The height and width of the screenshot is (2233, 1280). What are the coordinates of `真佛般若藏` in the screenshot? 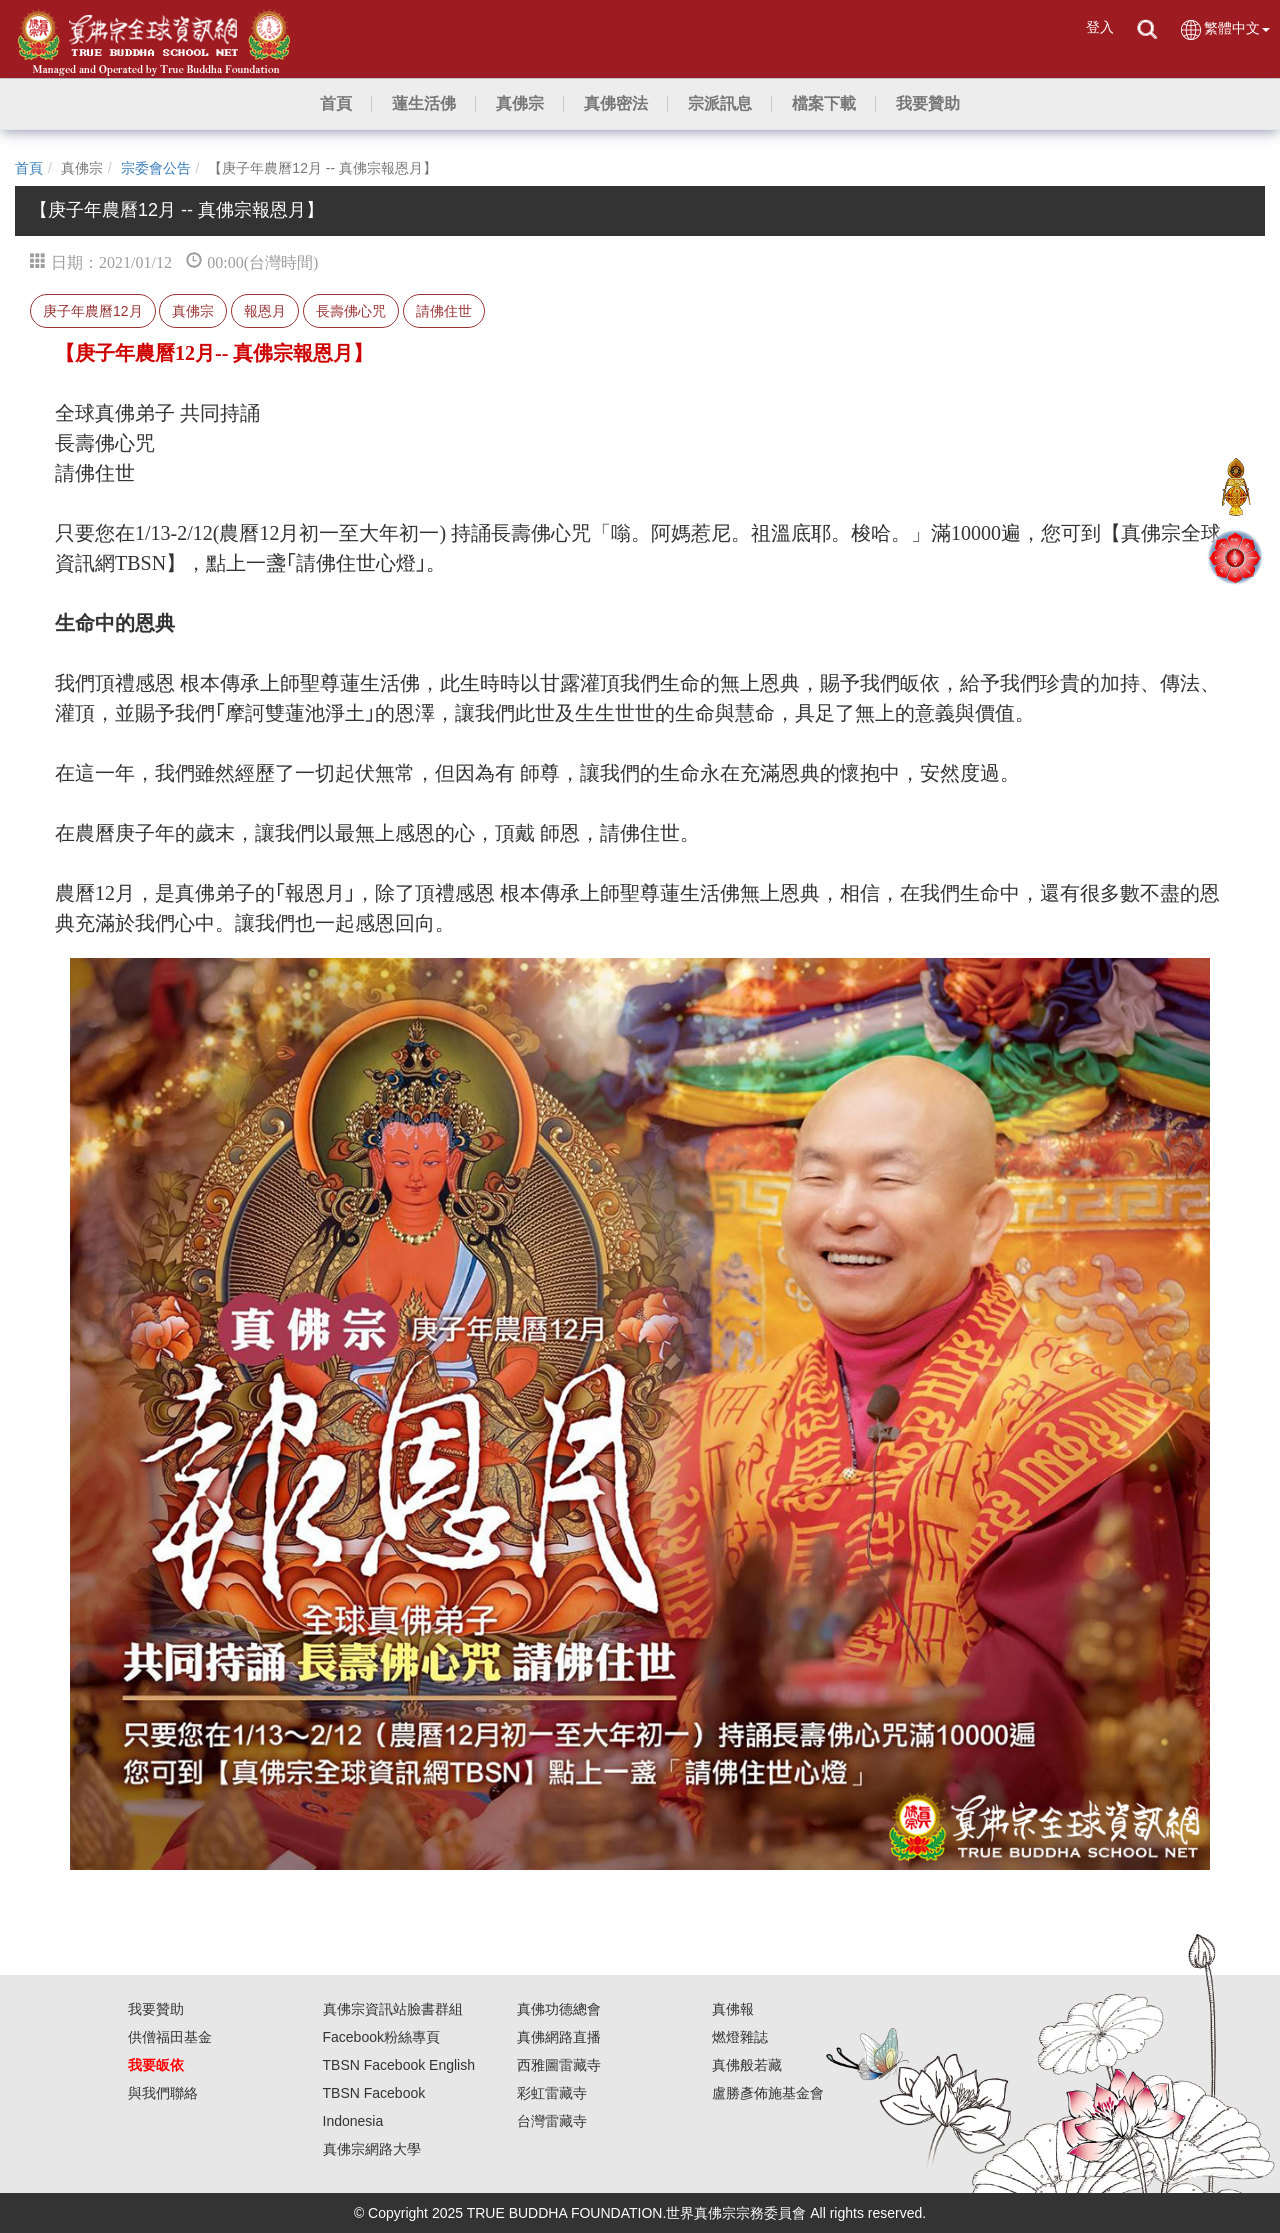 It's located at (747, 2065).